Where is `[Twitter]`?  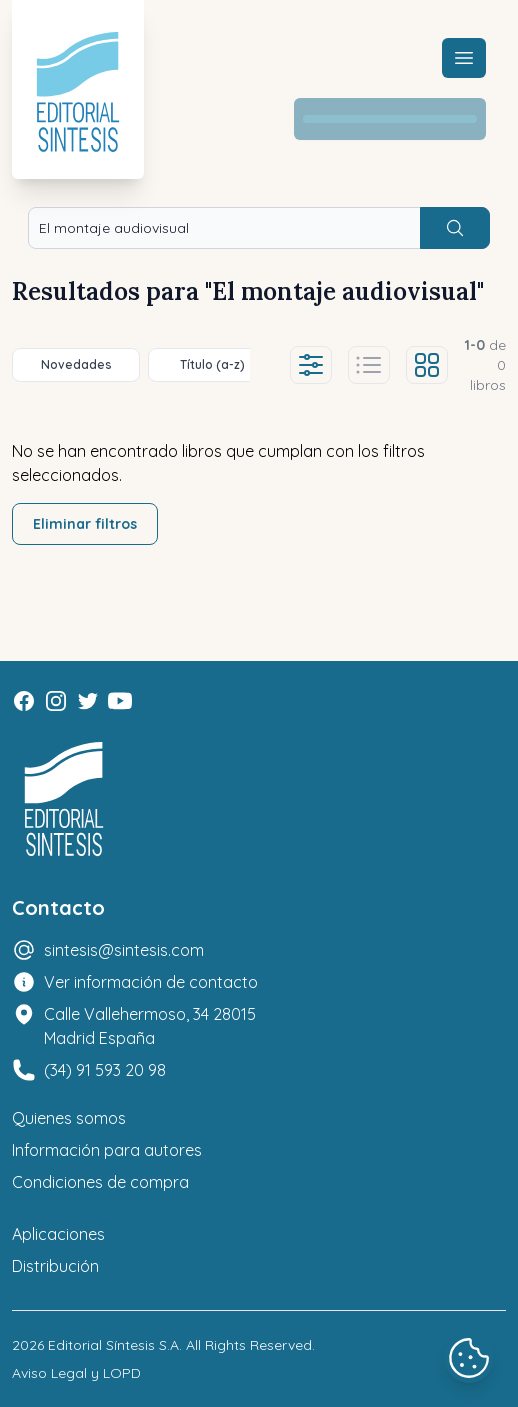
[Twitter] is located at coordinates (88, 701).